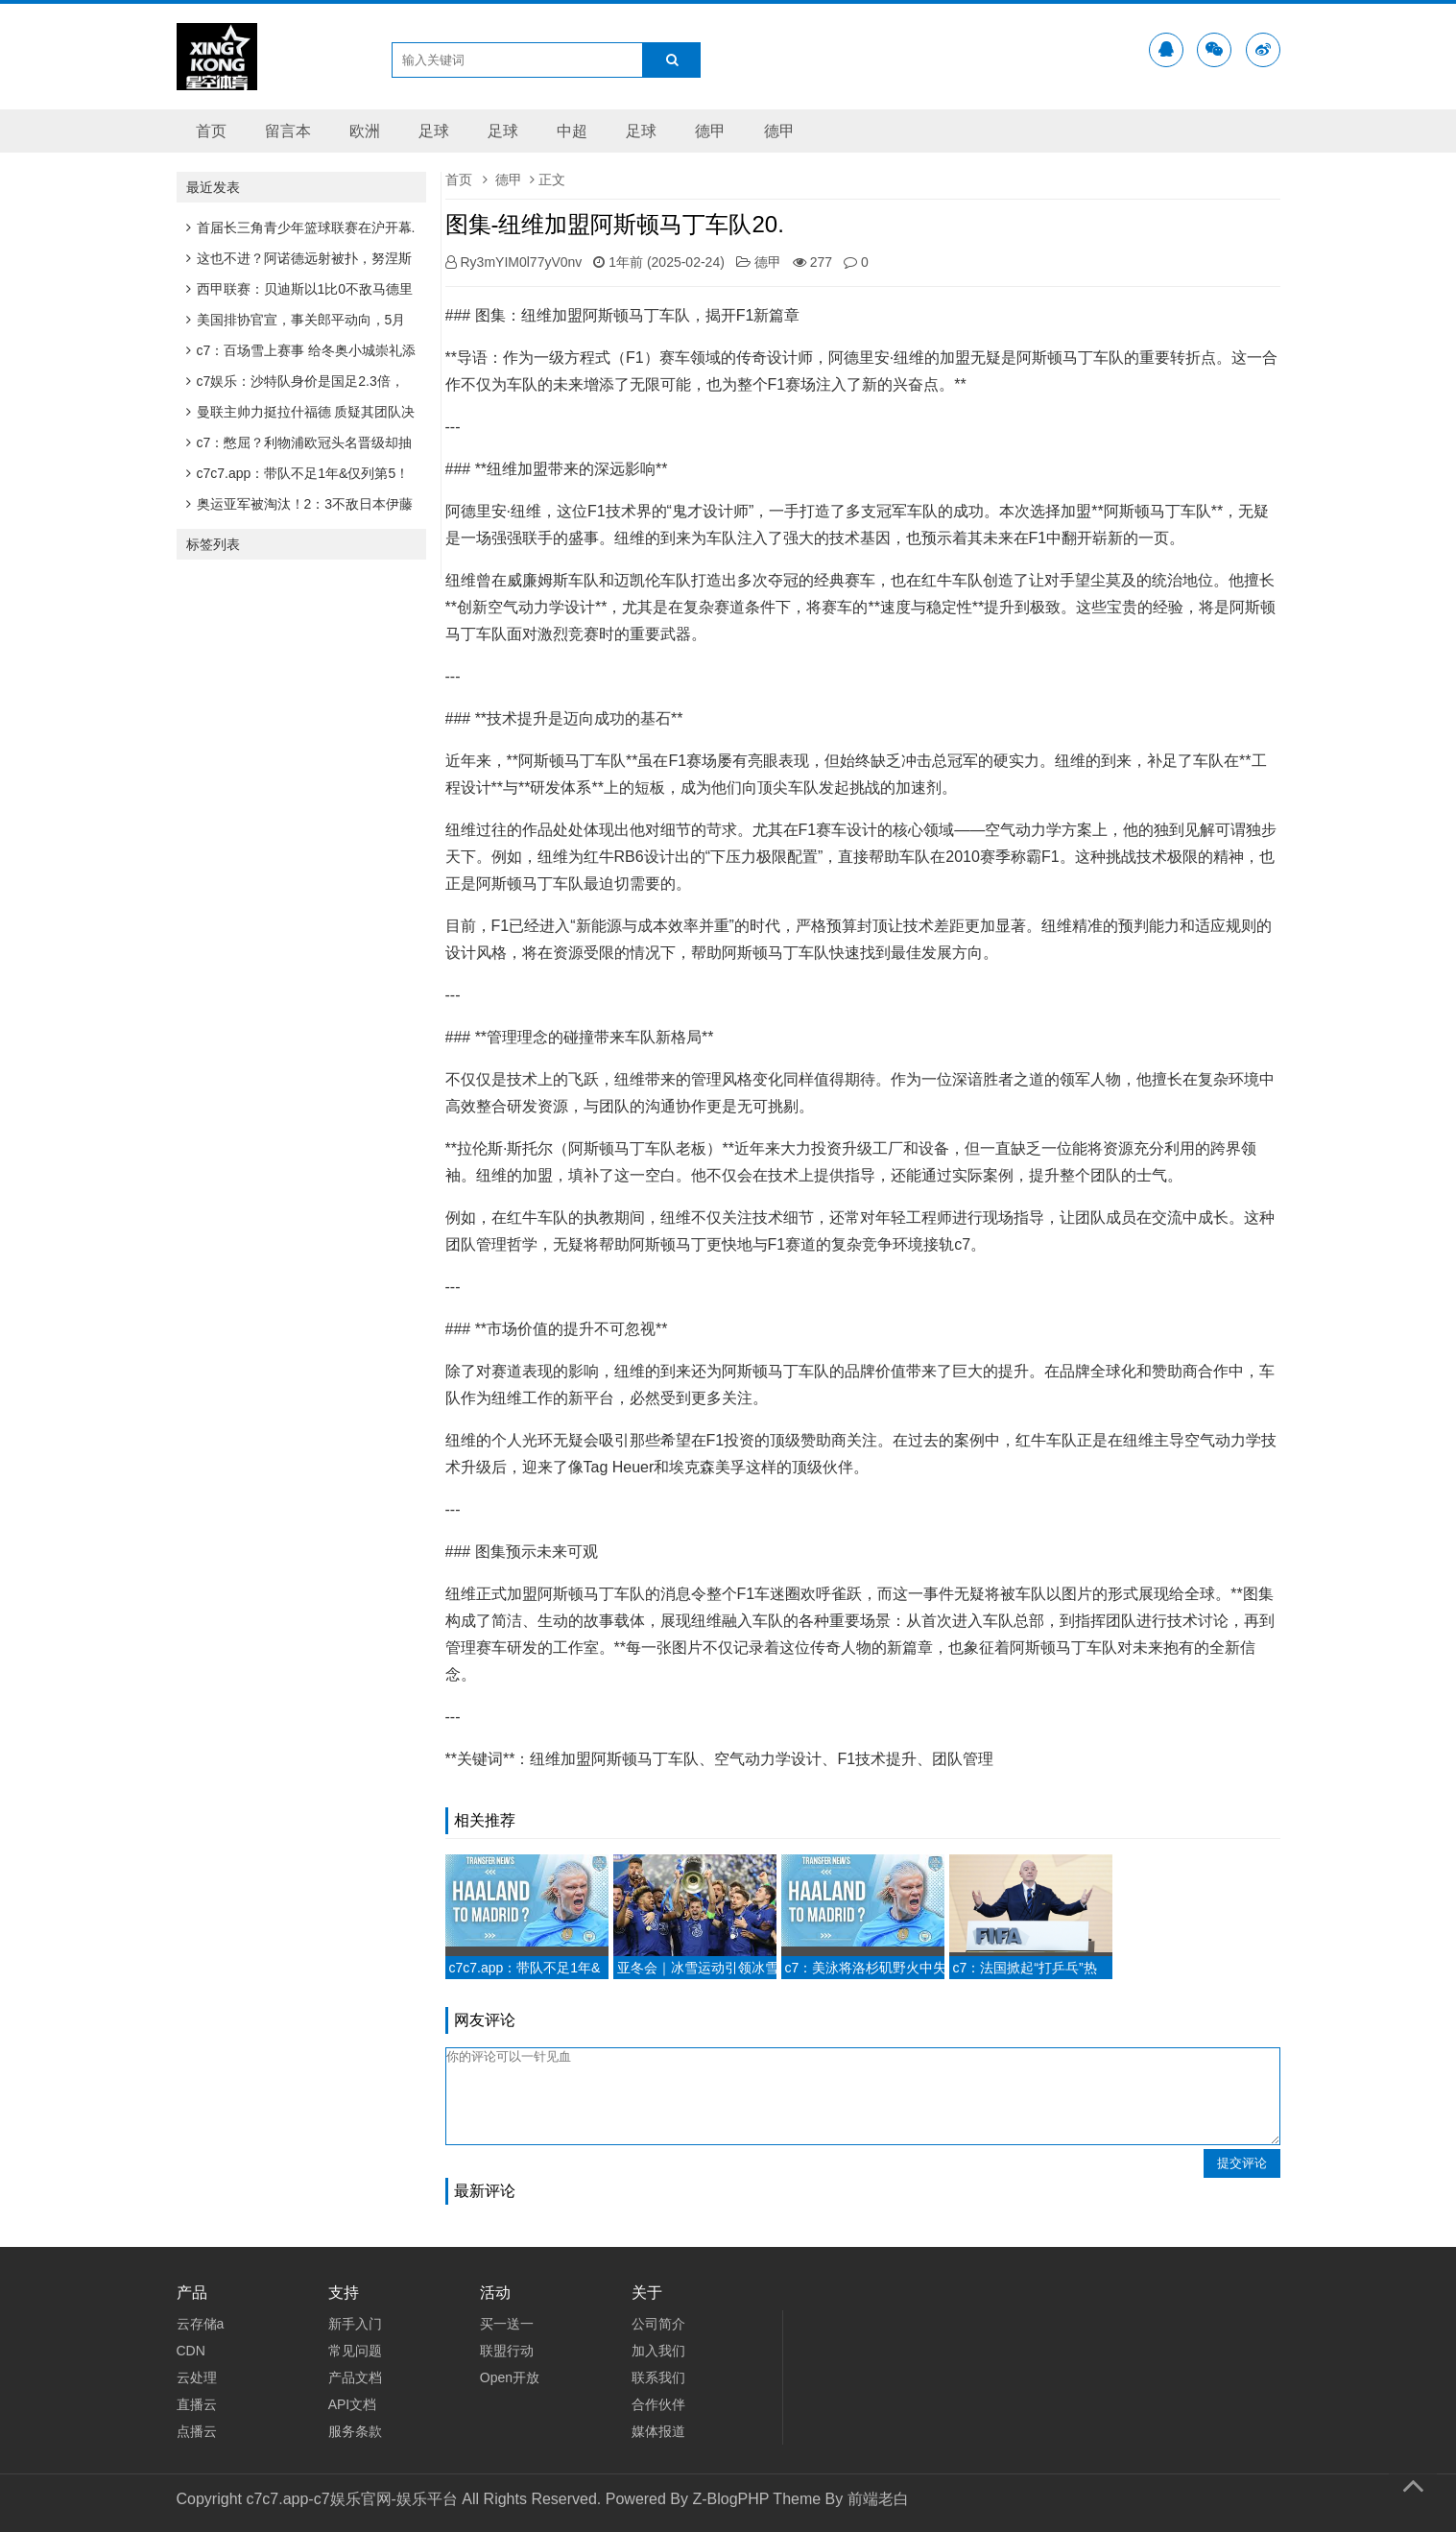 This screenshot has width=1456, height=2532. What do you see at coordinates (507, 2323) in the screenshot?
I see `买一送一` at bounding box center [507, 2323].